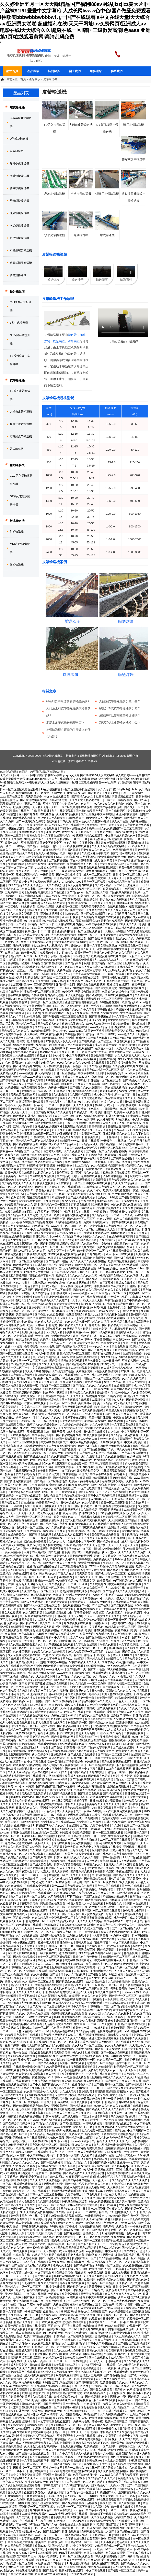 Image resolution: width=151 pixels, height=2576 pixels. Describe the element at coordinates (34, 1910) in the screenshot. I see `亚洲h在线播放在线观看h` at that location.